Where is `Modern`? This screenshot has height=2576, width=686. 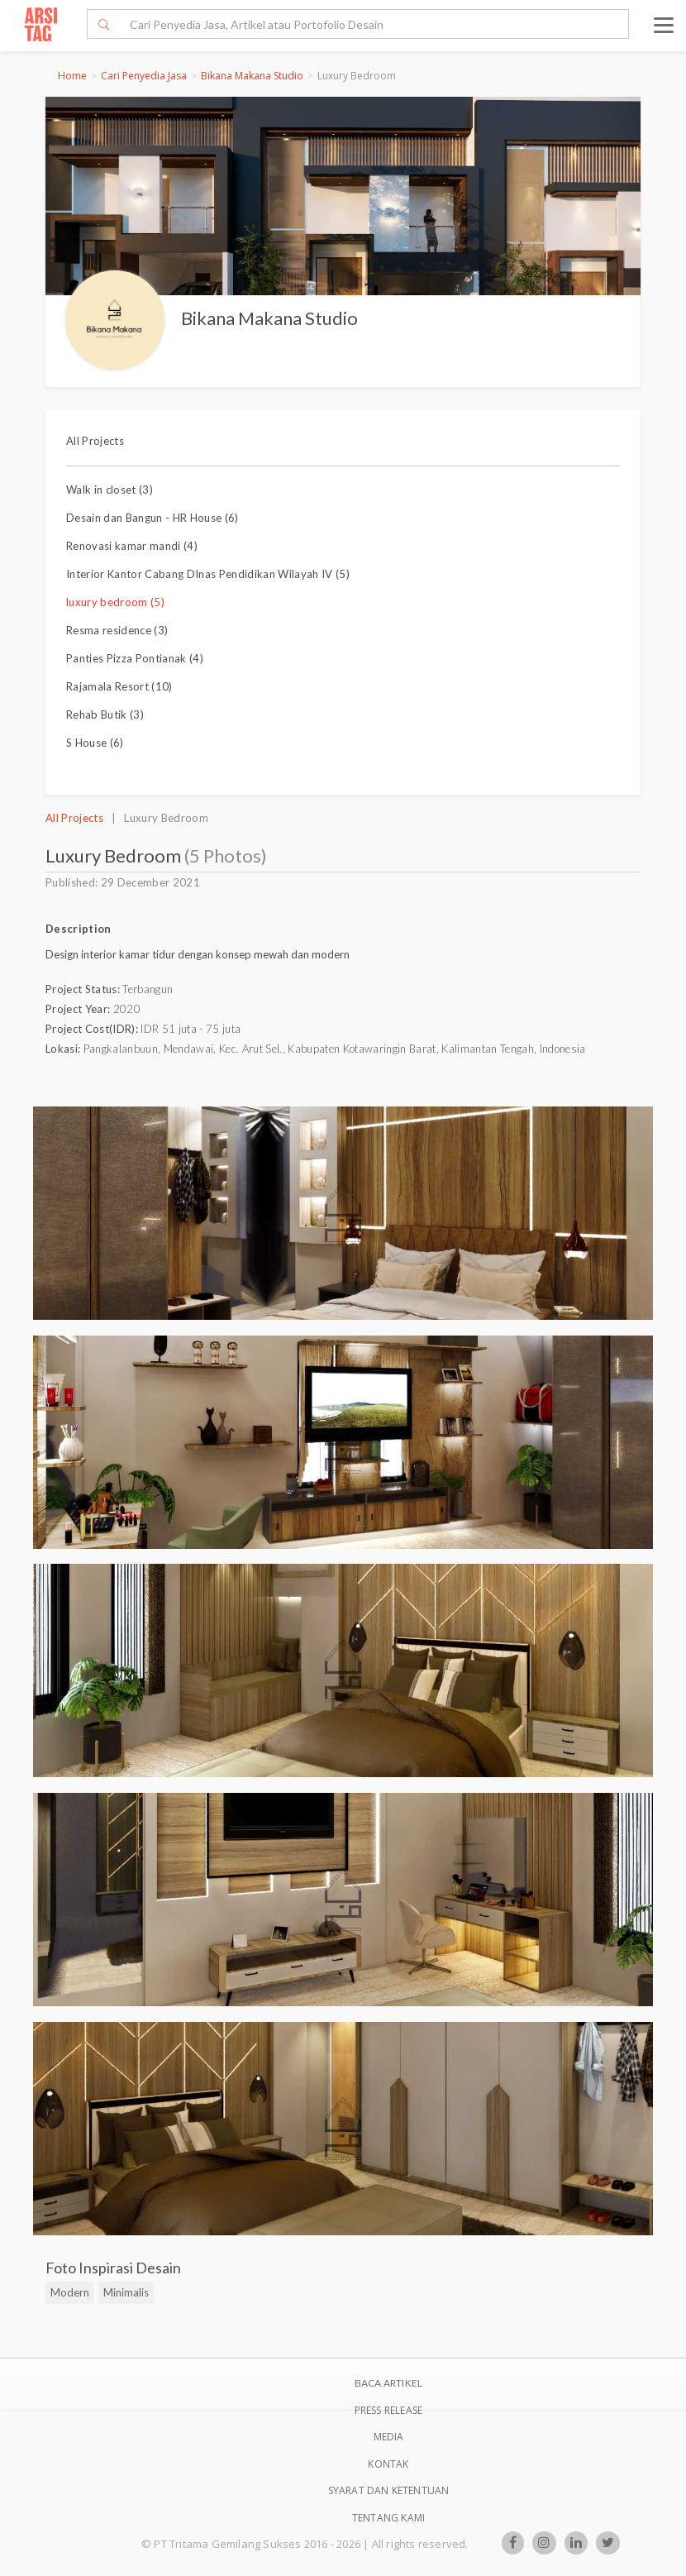
Modern is located at coordinates (69, 2292).